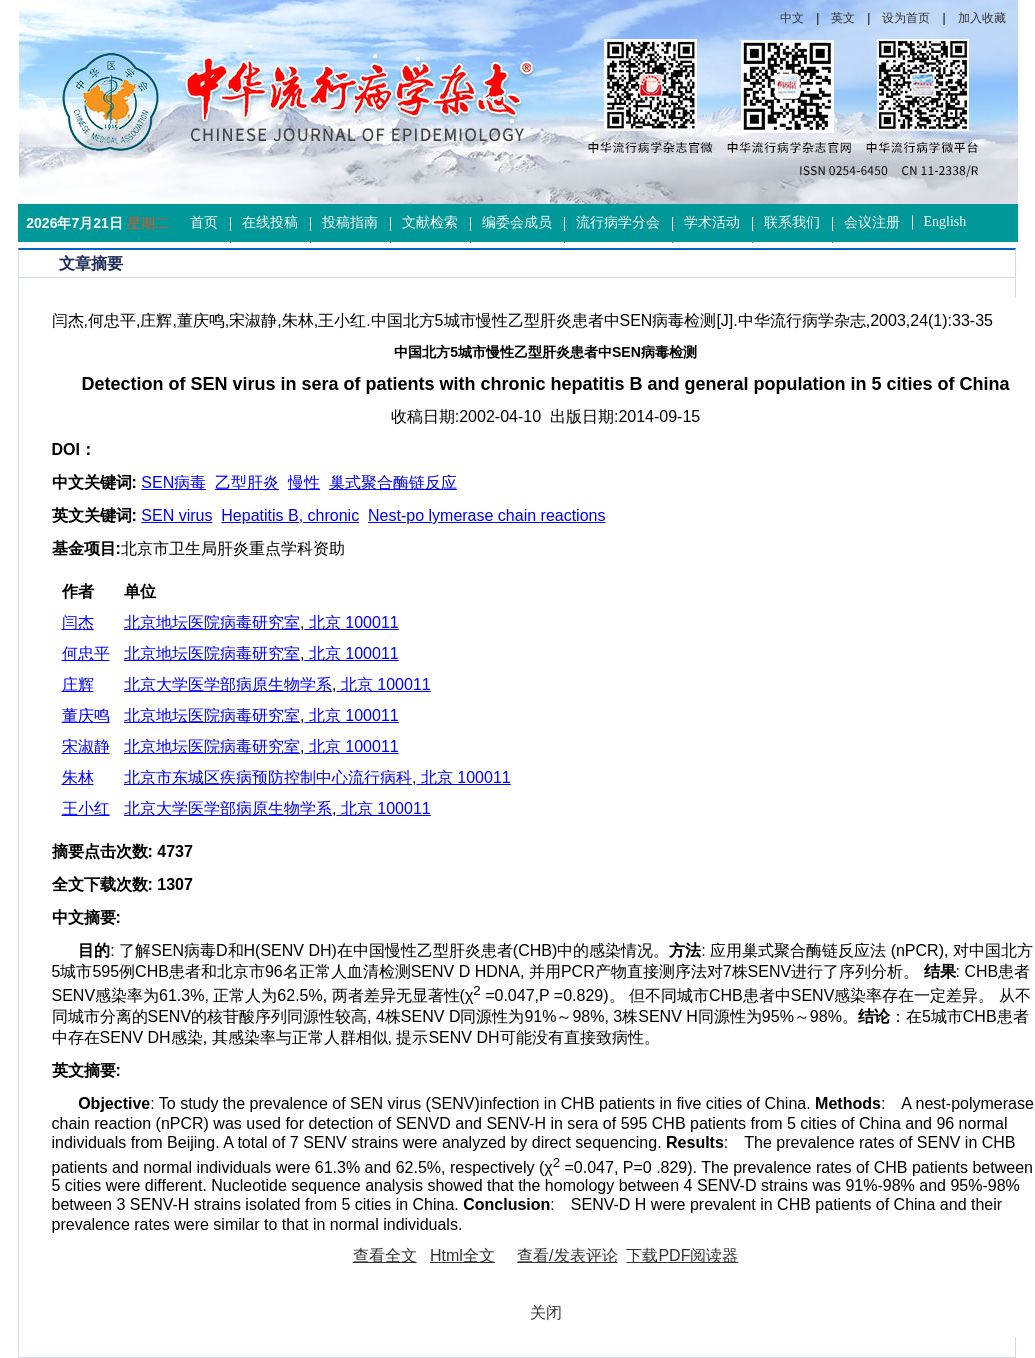  What do you see at coordinates (792, 18) in the screenshot?
I see `中文` at bounding box center [792, 18].